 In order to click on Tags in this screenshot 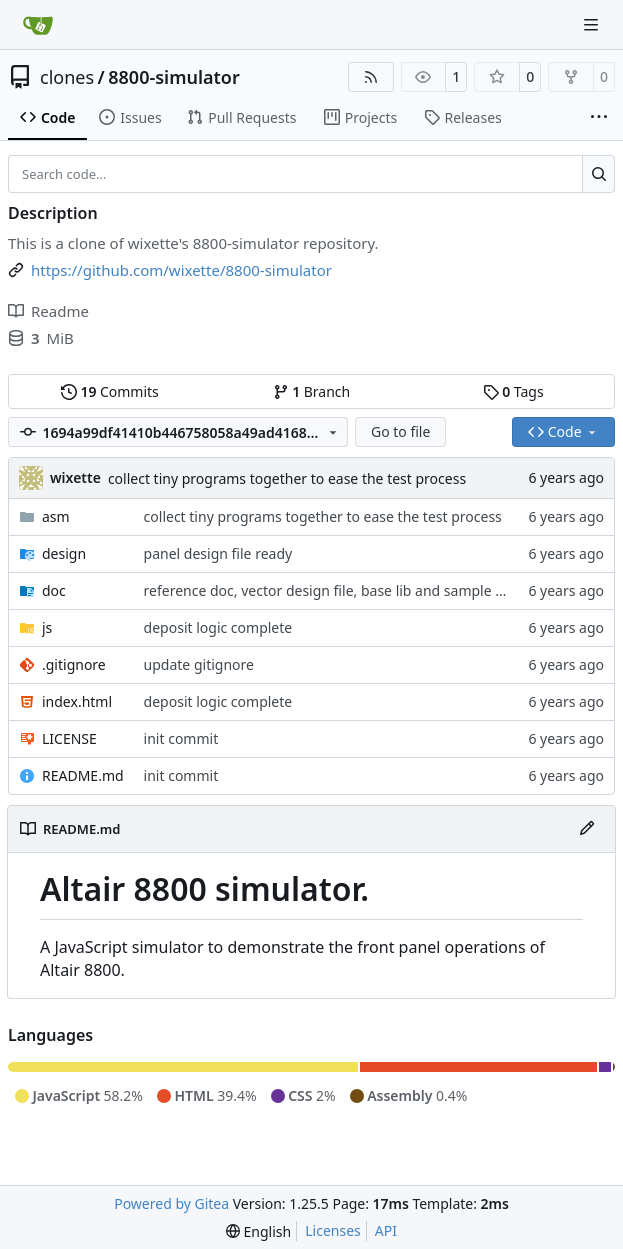, I will do `click(513, 391)`.